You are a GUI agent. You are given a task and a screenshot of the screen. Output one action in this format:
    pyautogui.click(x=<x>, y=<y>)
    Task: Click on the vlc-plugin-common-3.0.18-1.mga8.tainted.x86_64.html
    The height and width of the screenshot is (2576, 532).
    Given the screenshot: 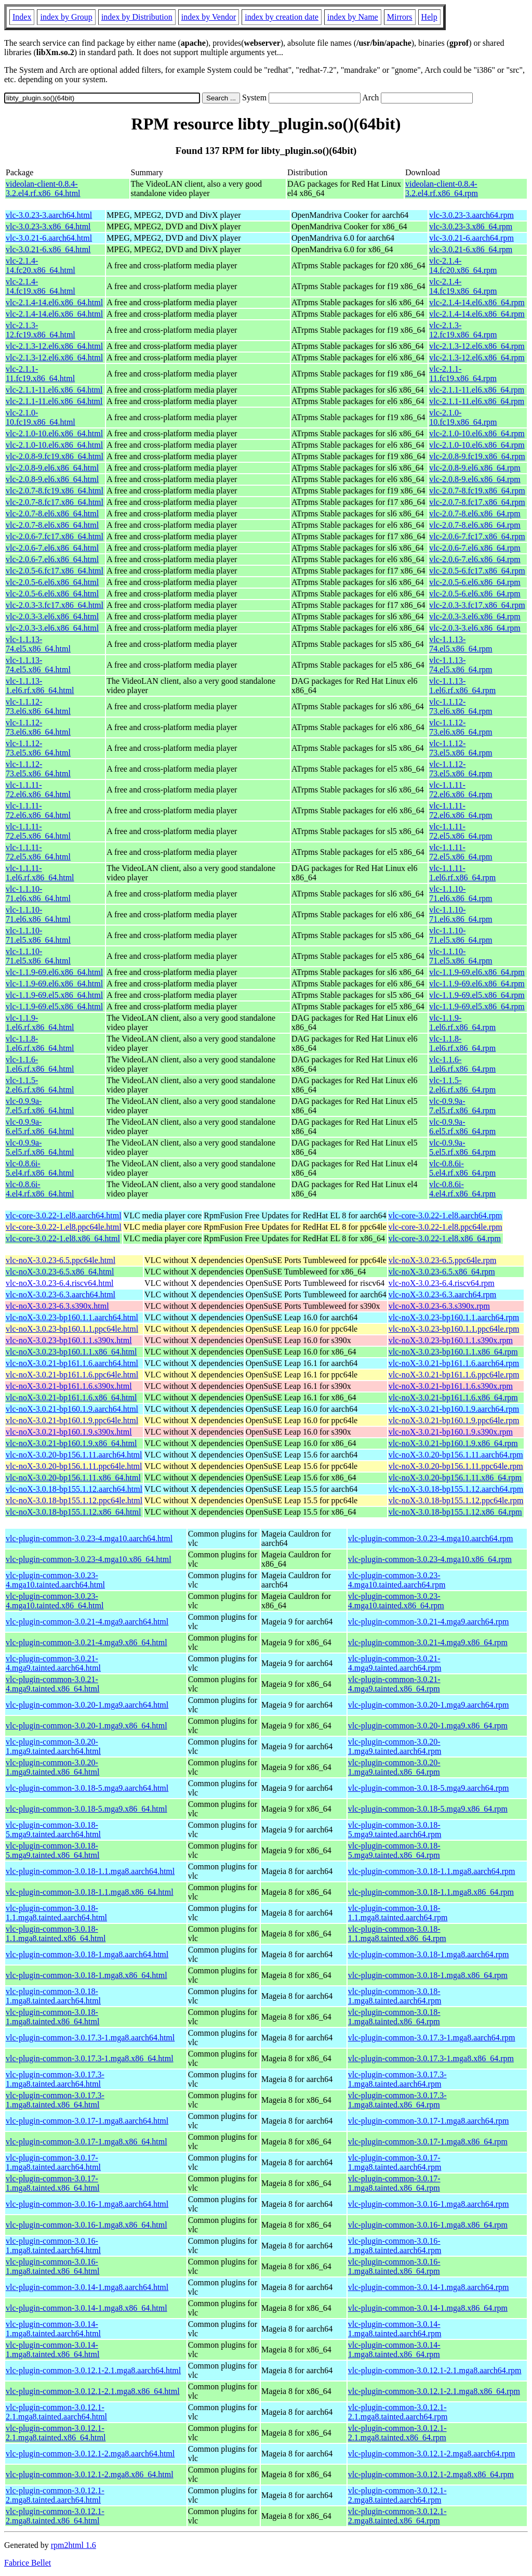 What is the action you would take?
    pyautogui.click(x=52, y=2017)
    